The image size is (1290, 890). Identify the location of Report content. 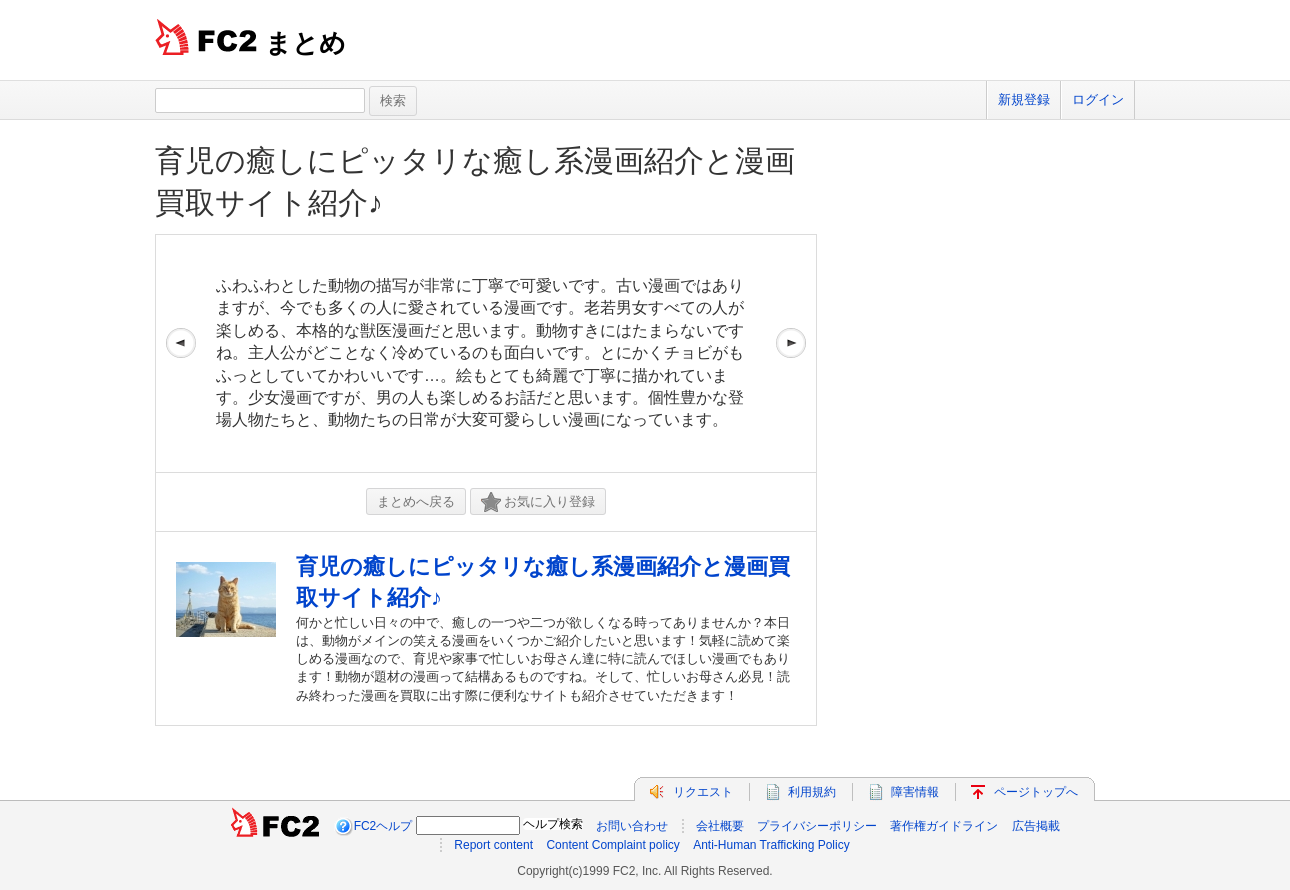
(493, 845).